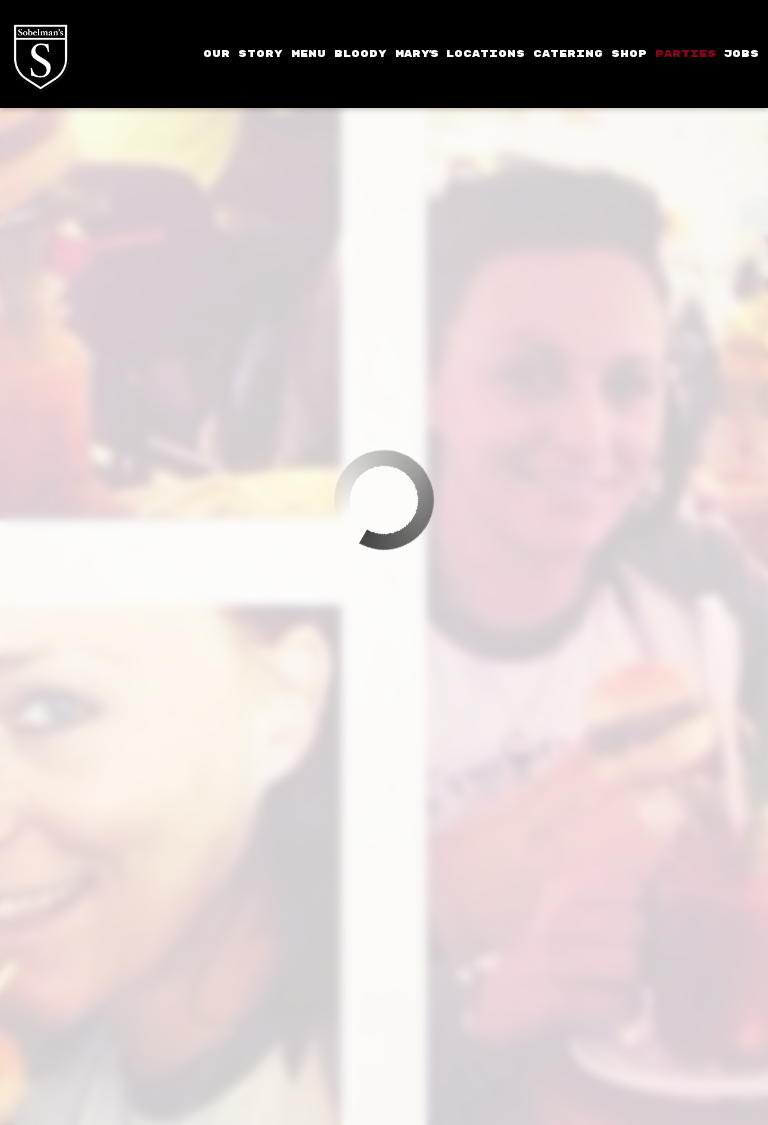 This screenshot has width=768, height=1125. I want to click on MENU, so click(308, 54).